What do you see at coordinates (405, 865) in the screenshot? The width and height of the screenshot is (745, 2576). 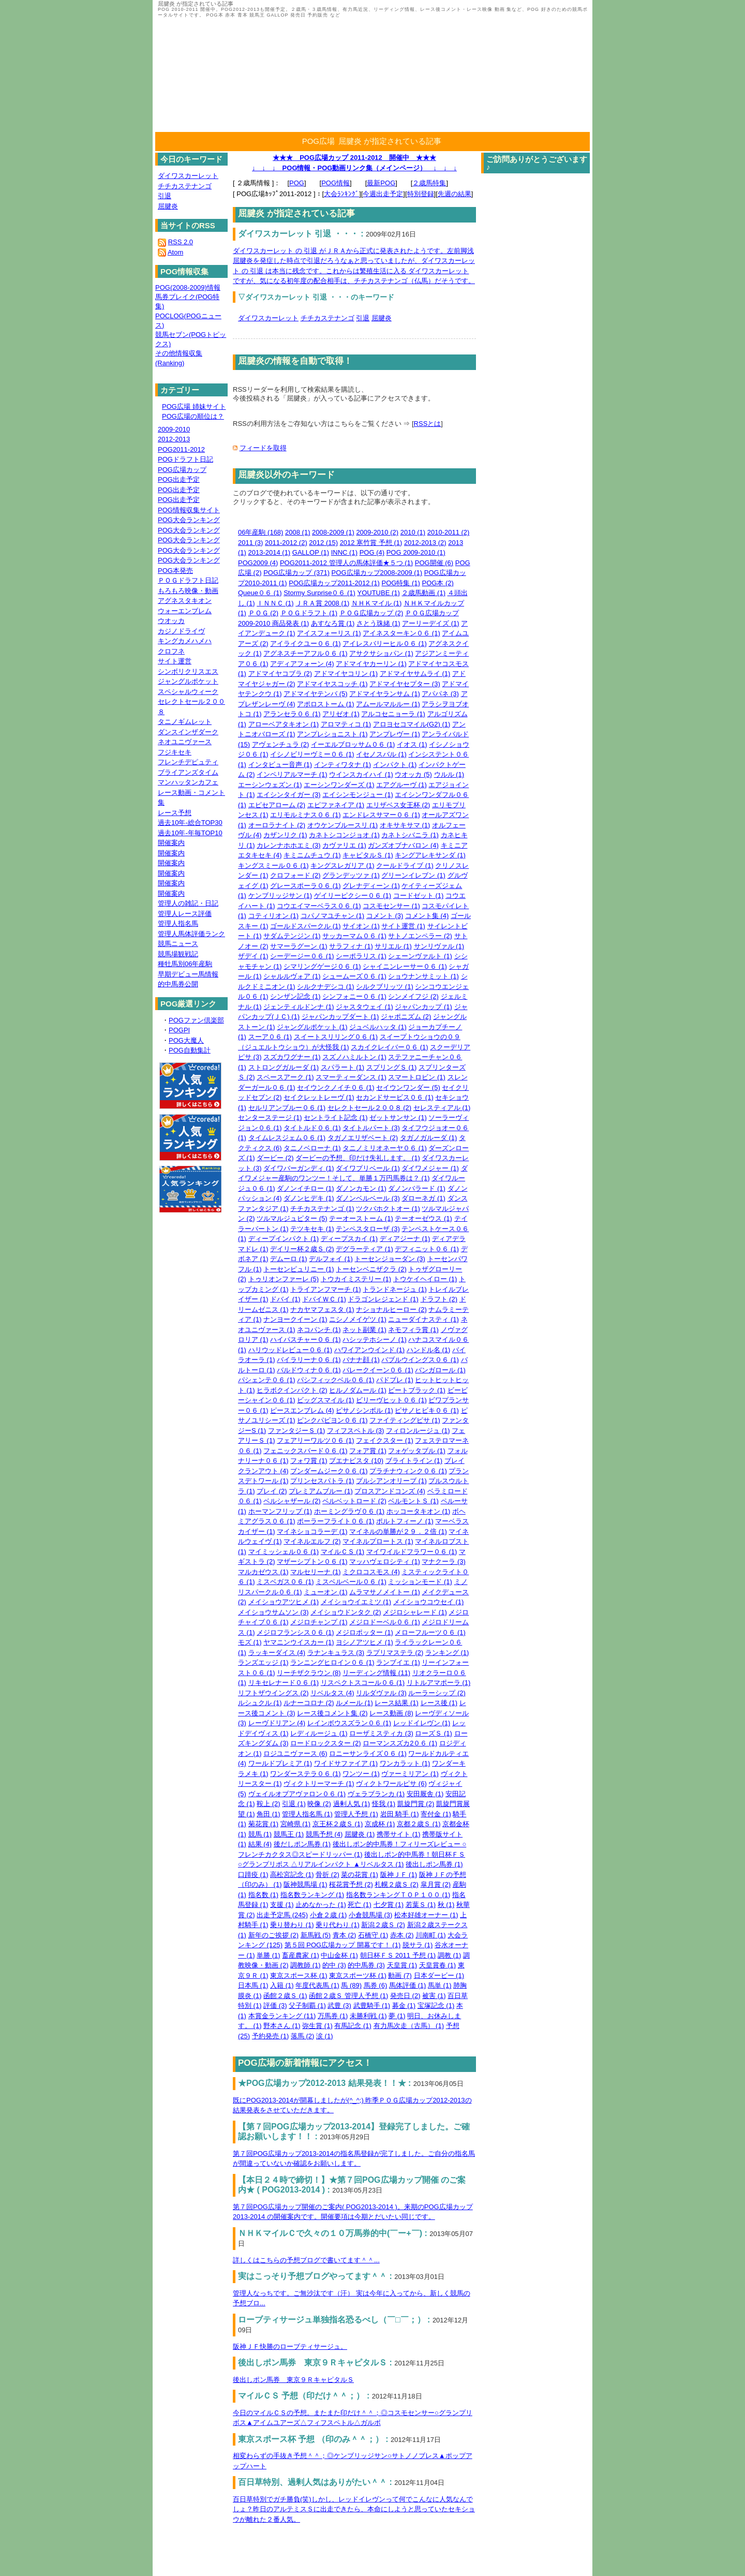 I see `クールドライブ (1)` at bounding box center [405, 865].